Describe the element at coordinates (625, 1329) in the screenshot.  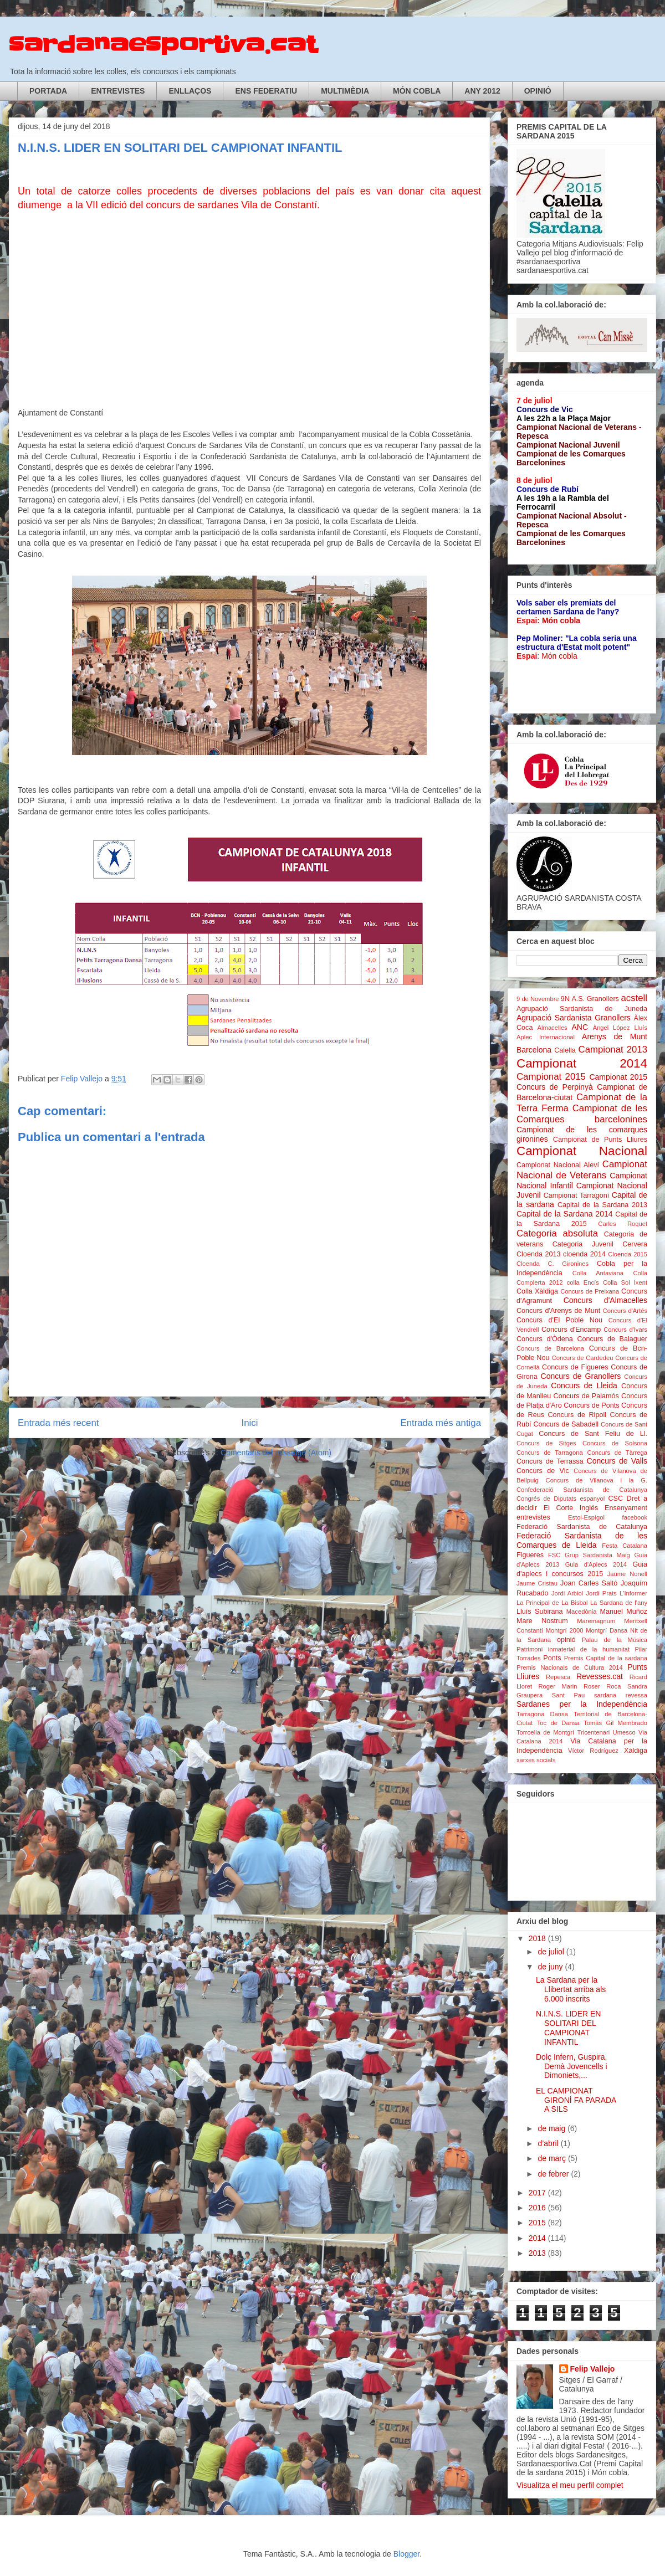
I see `Concurs d'Ivars` at that location.